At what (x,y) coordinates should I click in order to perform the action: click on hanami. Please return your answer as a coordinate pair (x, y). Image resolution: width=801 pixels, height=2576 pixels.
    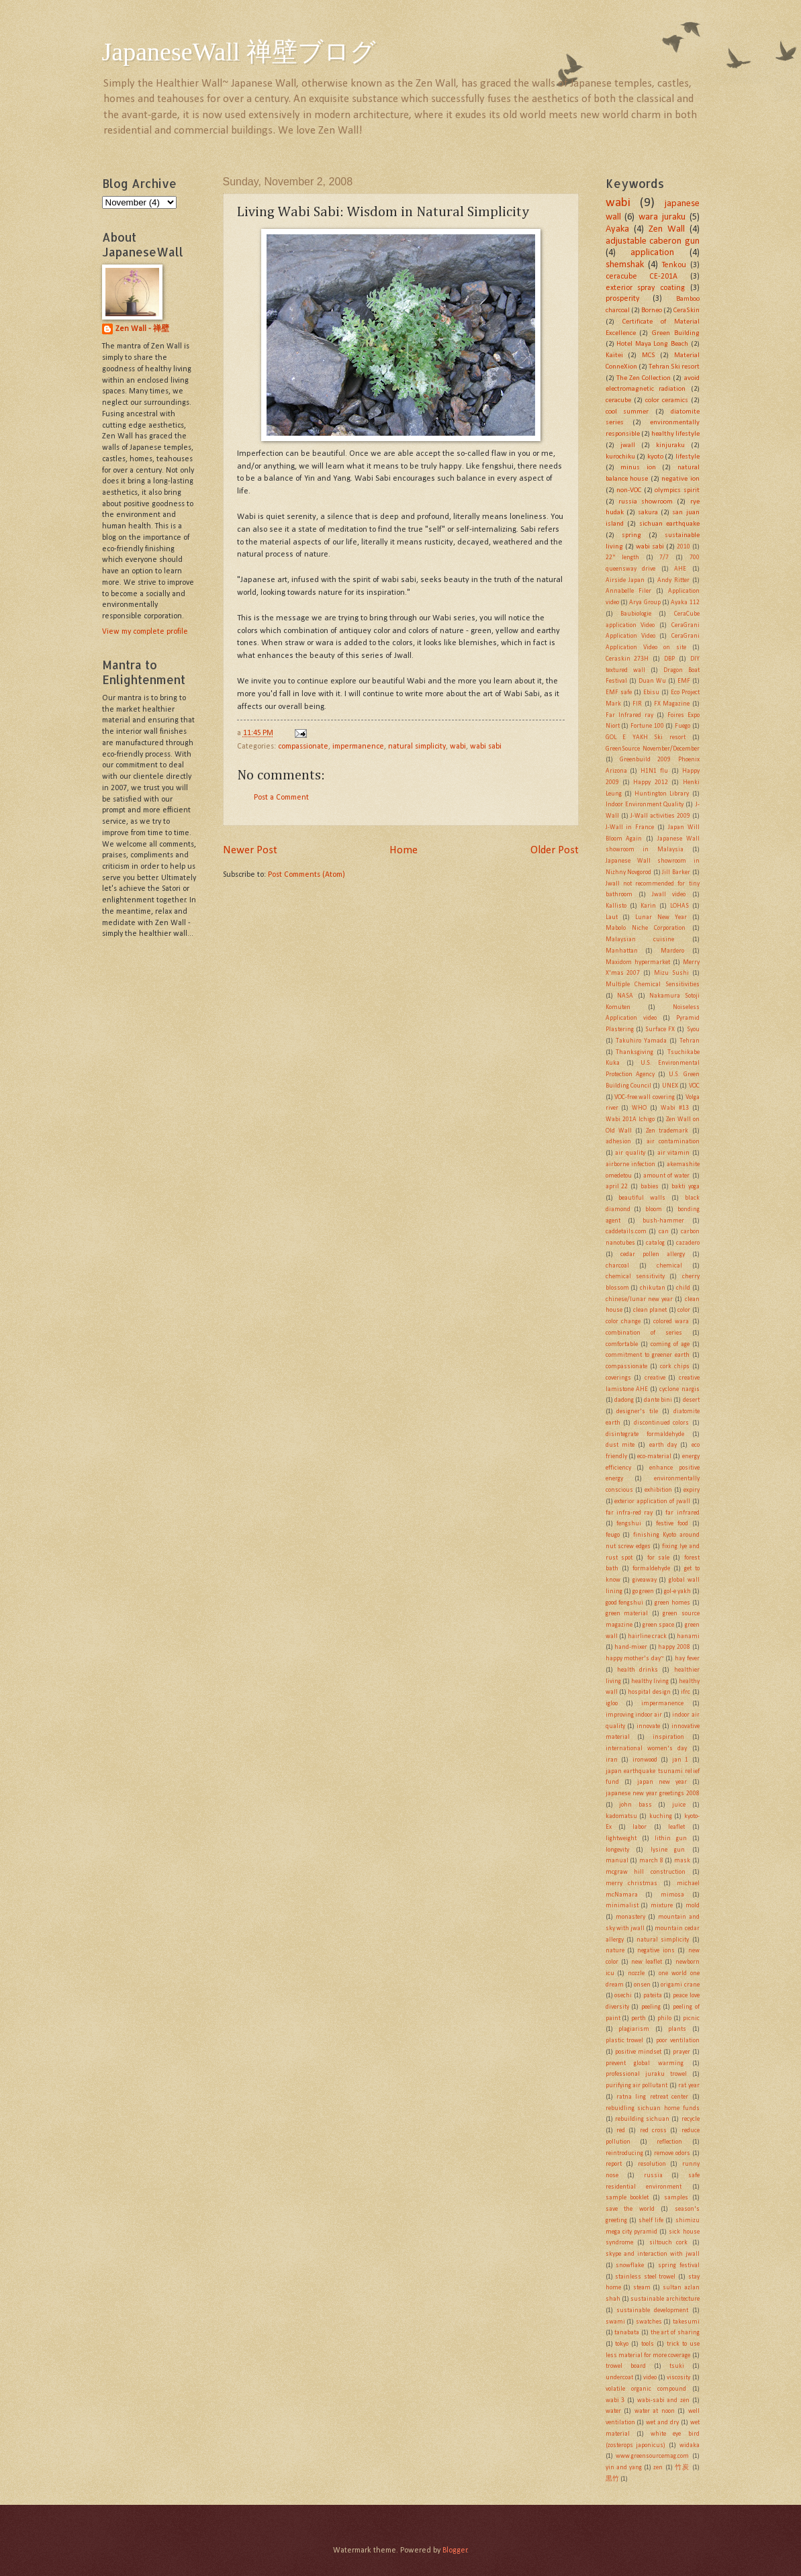
    Looking at the image, I should click on (688, 1636).